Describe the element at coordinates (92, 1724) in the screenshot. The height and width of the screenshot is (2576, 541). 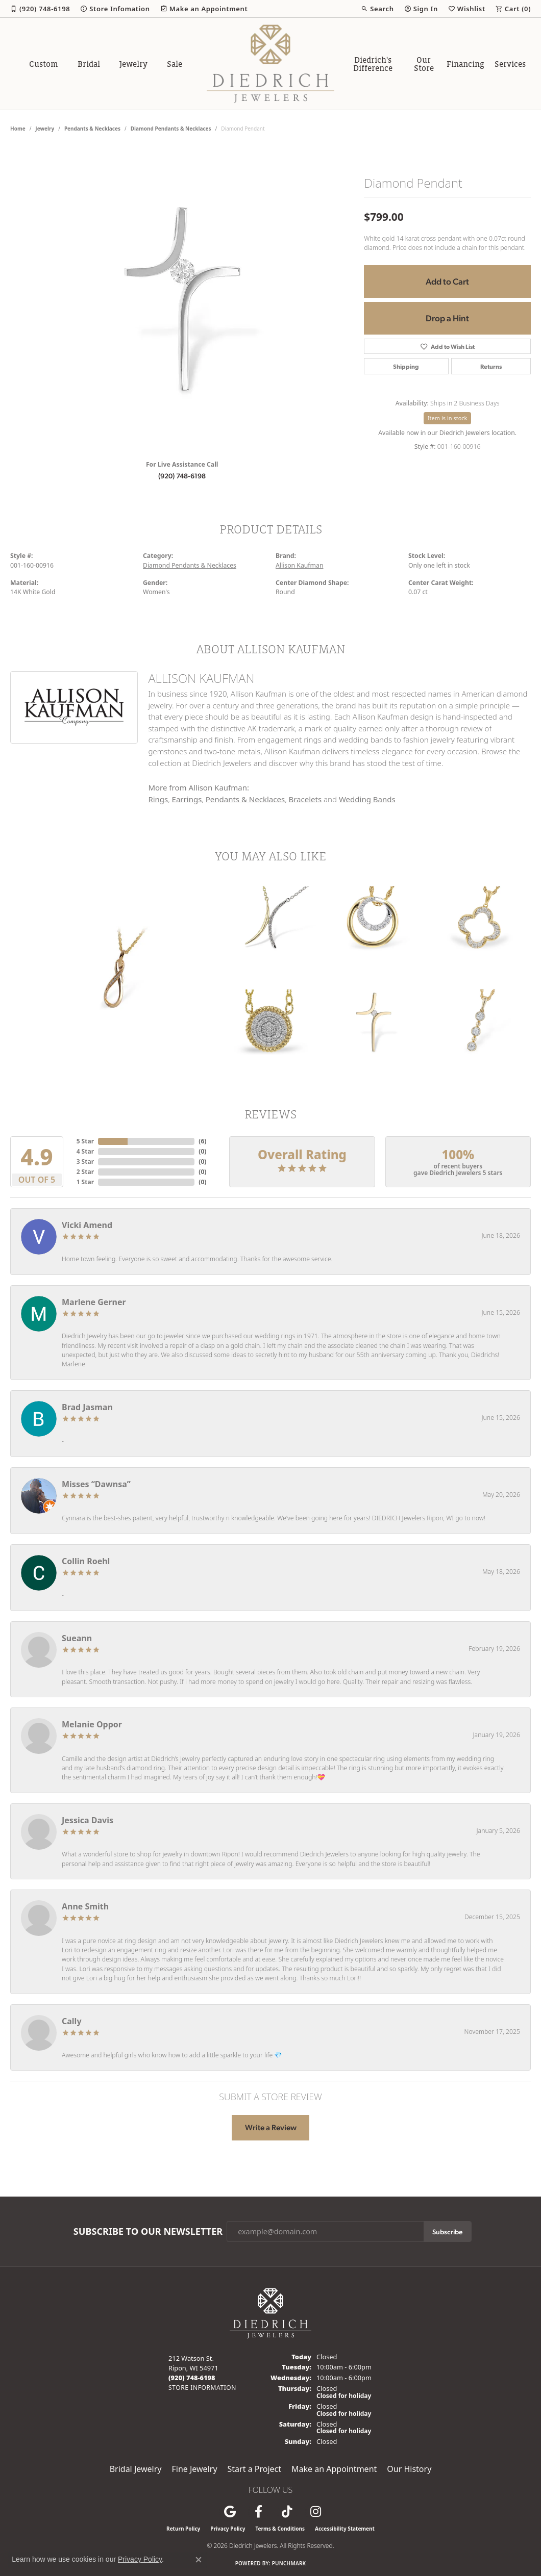
I see `Melanie Oppor` at that location.